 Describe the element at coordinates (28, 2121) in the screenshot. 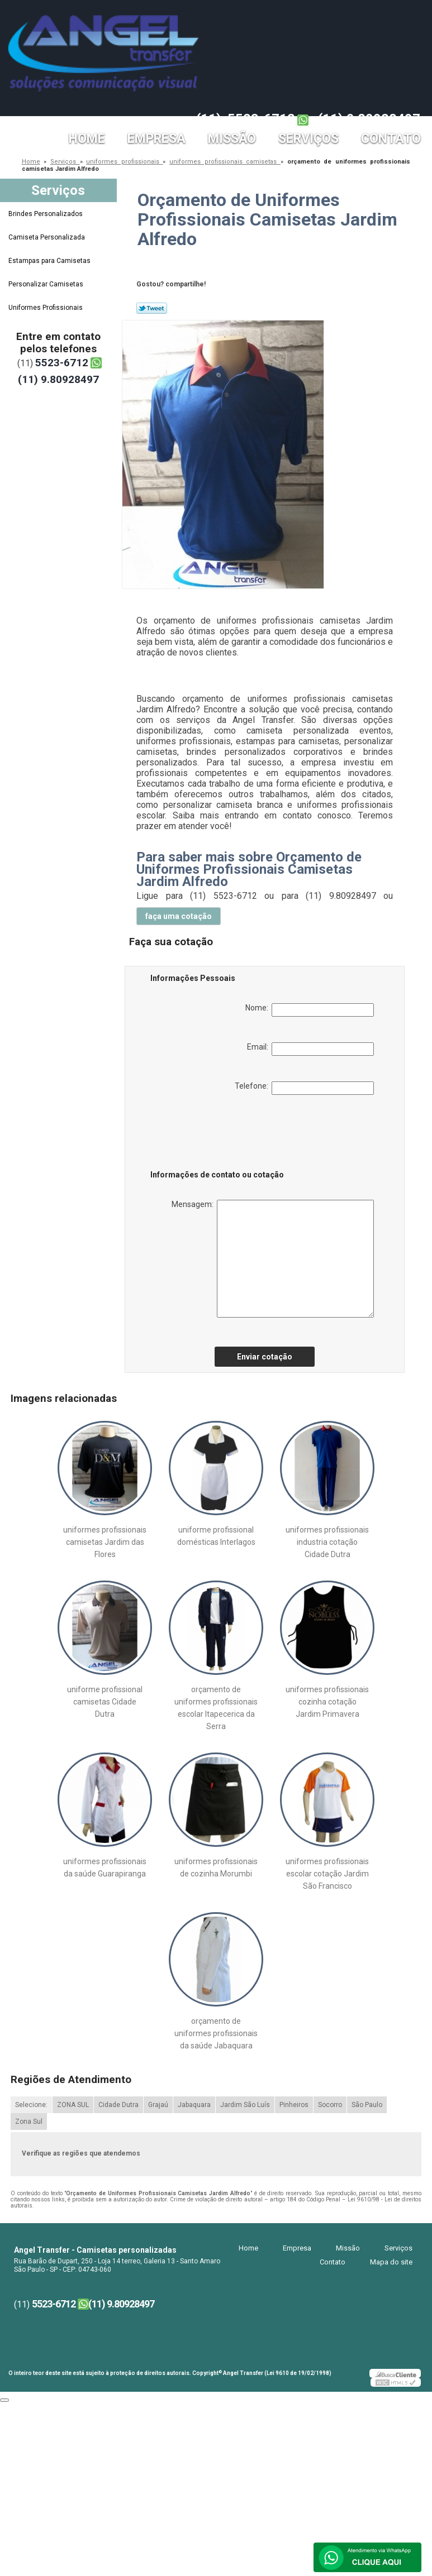

I see `Zona Sul` at that location.